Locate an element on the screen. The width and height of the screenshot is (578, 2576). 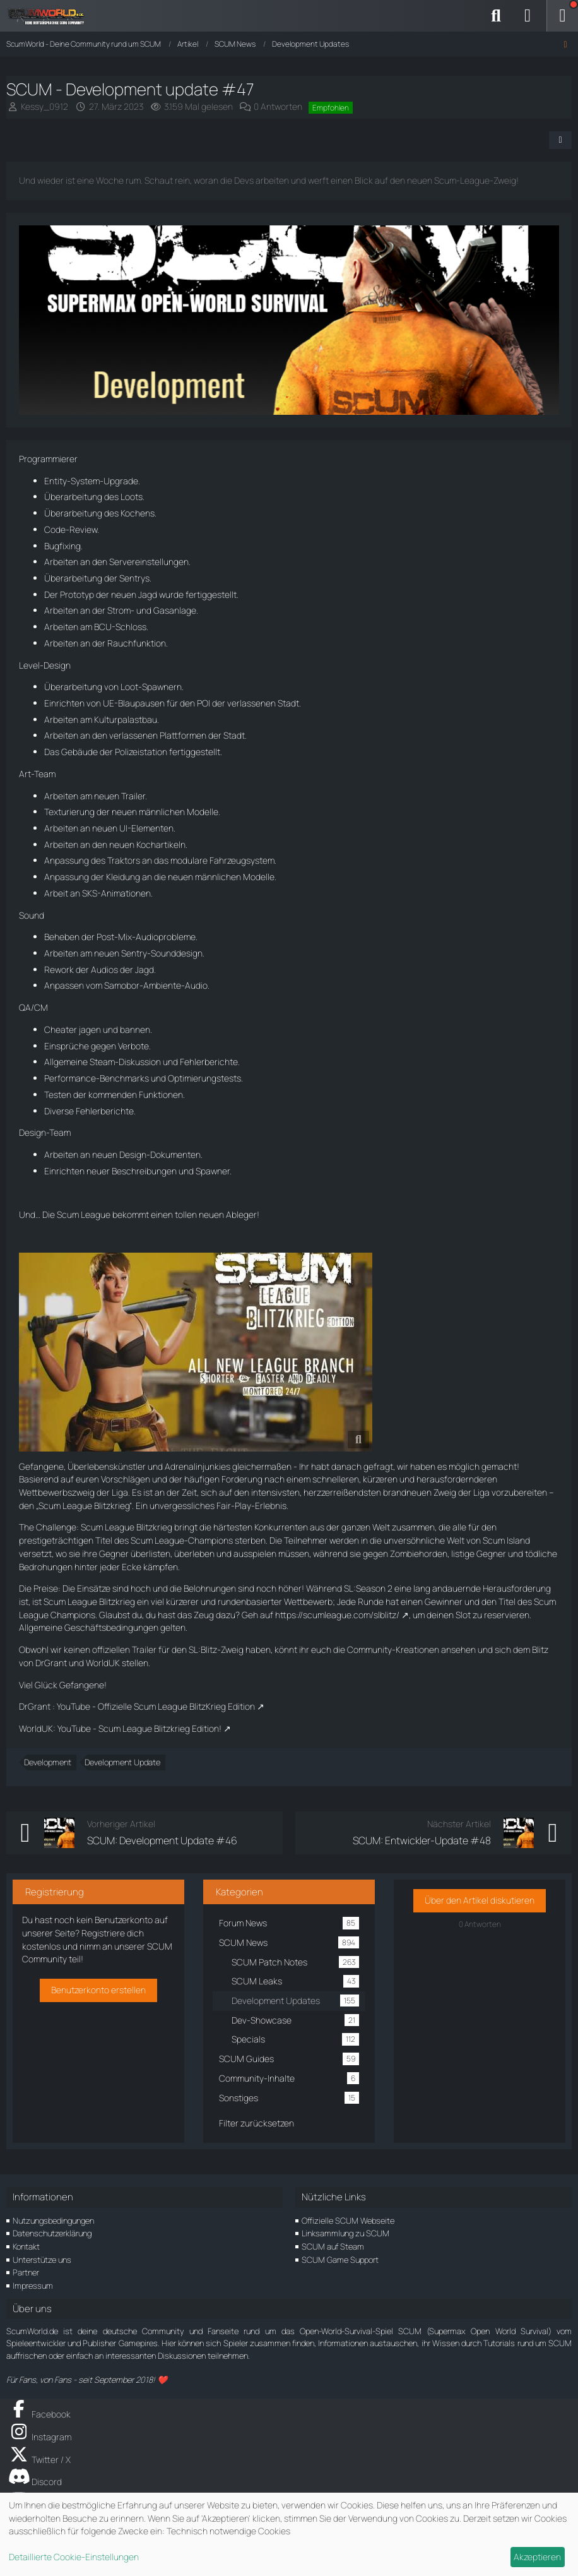
Benutzerkonto erstellen is located at coordinates (98, 1990).